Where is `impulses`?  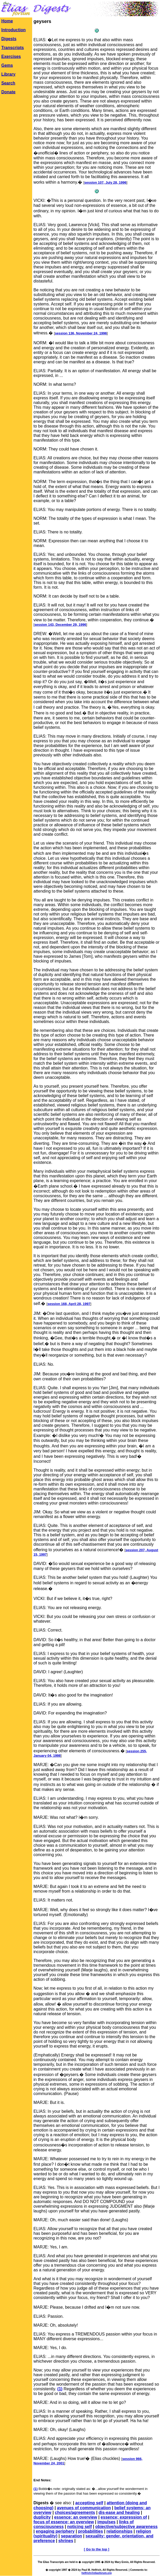
impulses is located at coordinates (106, 2522).